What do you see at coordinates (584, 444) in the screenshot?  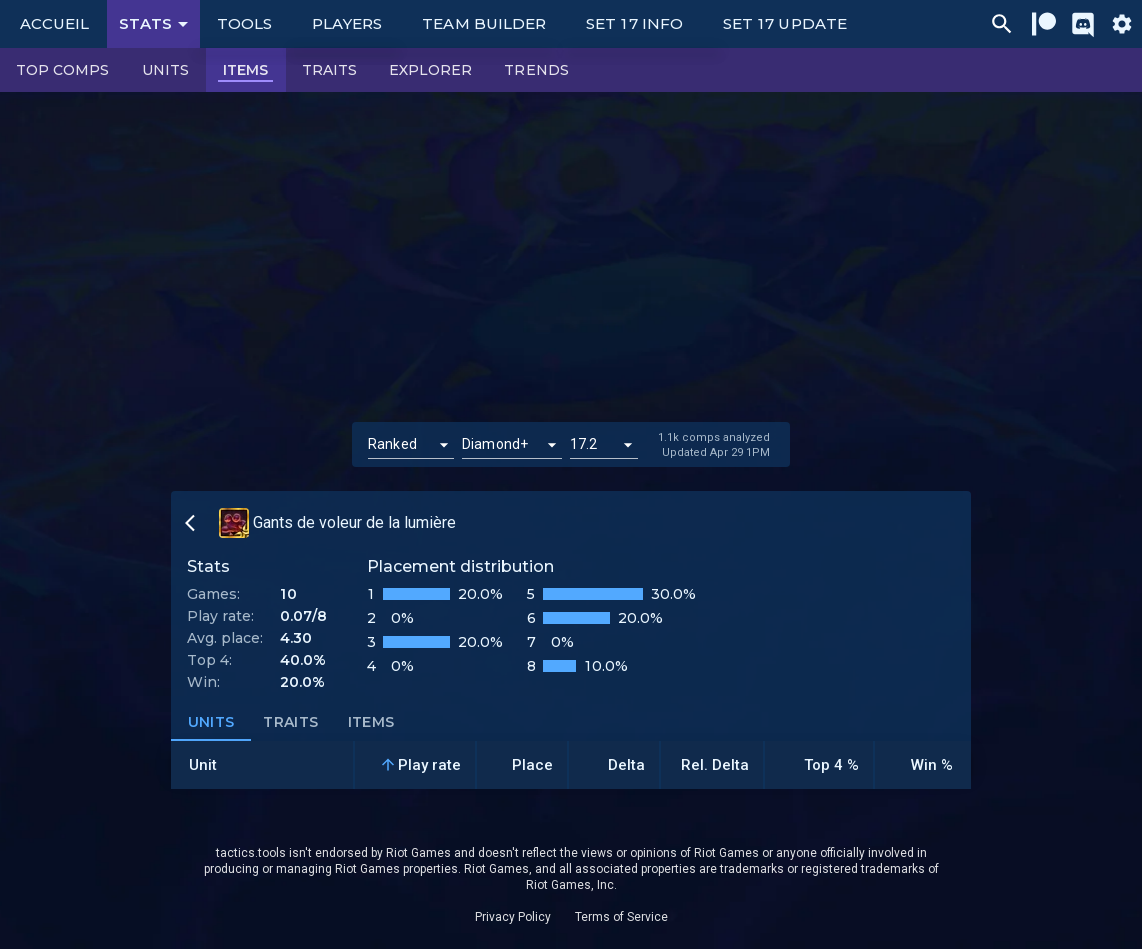 I see `17.2 [button]` at bounding box center [584, 444].